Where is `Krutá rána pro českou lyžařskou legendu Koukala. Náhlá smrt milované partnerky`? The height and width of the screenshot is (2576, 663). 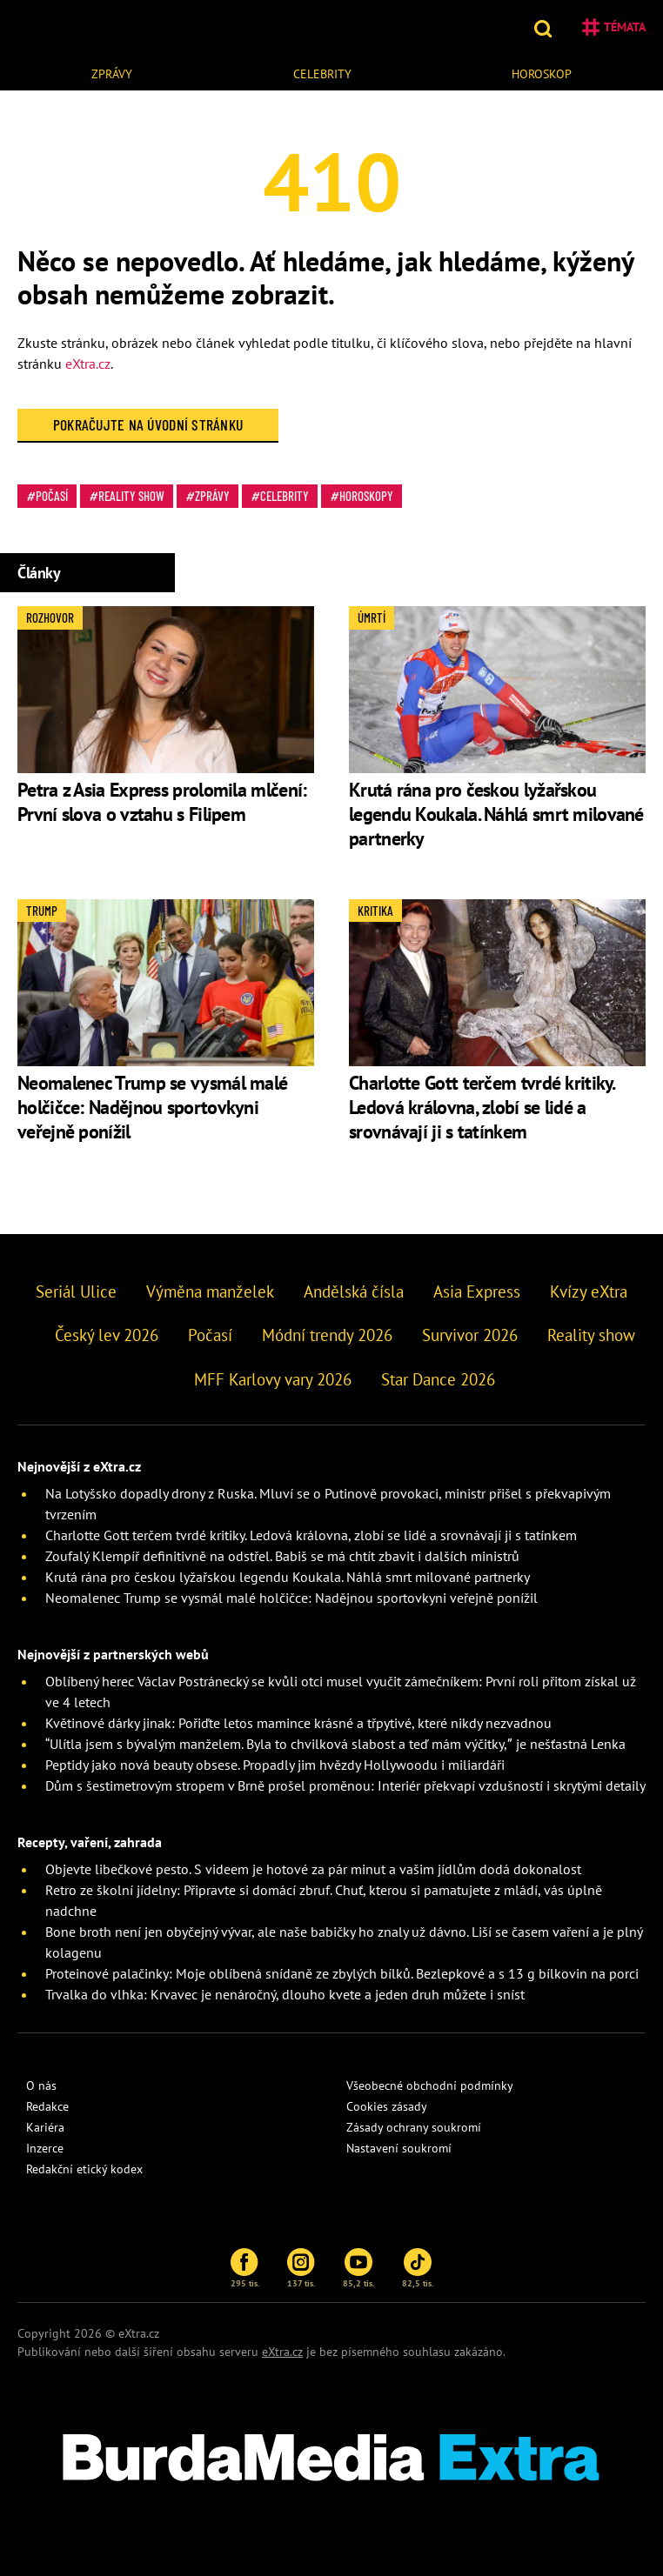 Krutá rána pro českou lyžařskou legendu Koukala. Náhlá smrt milované partnerky is located at coordinates (496, 814).